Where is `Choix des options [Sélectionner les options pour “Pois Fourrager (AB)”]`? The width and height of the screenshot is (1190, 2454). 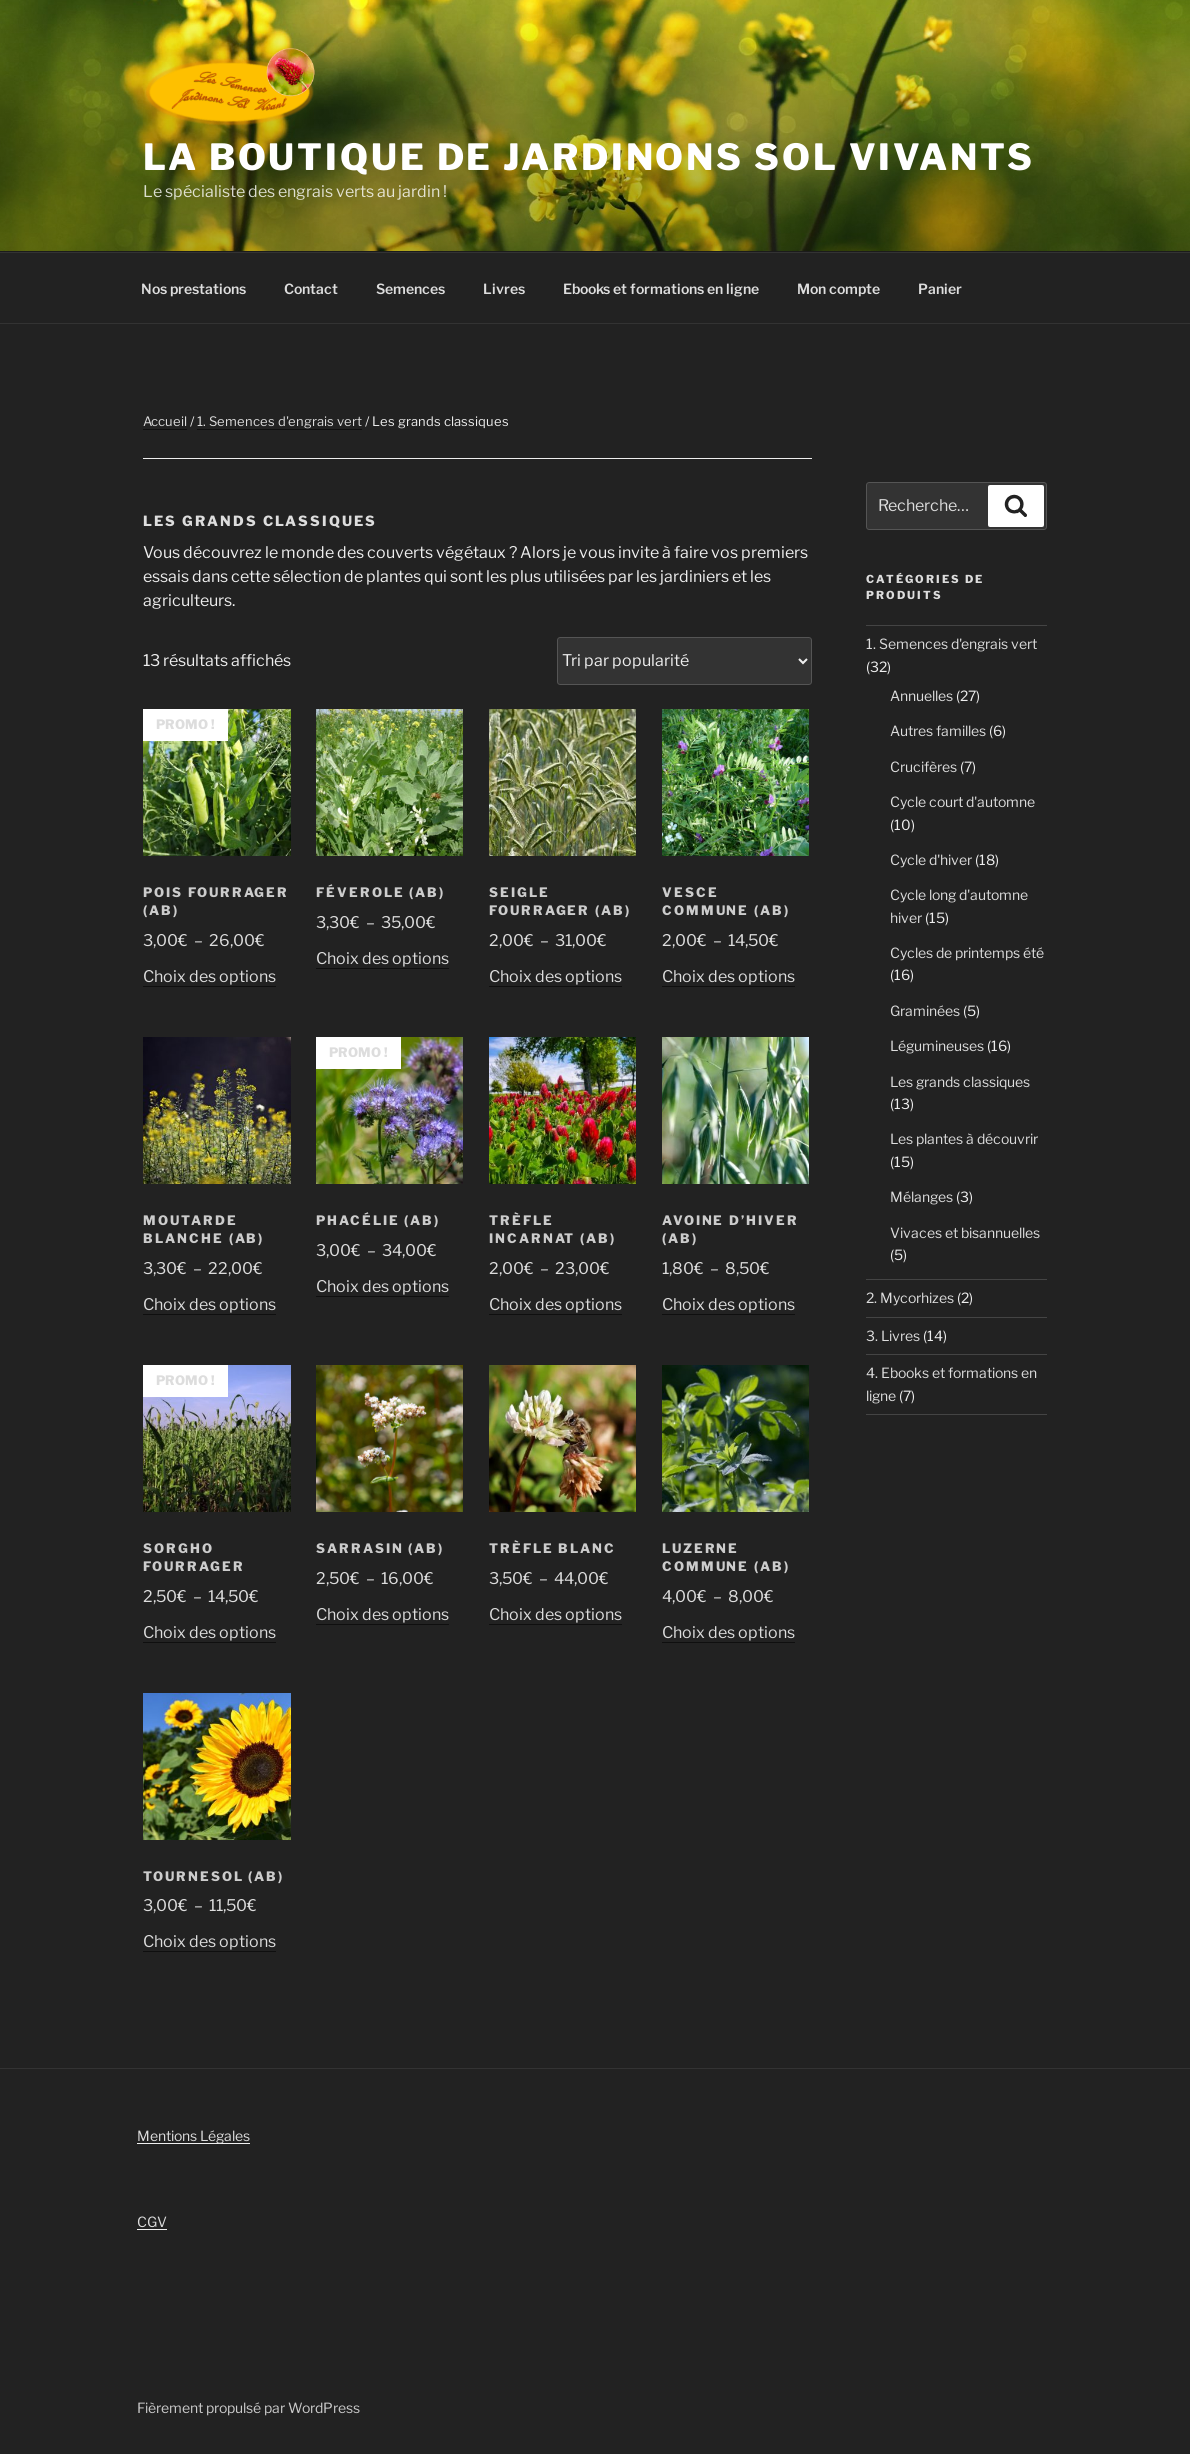
Choix des options [Sélectionner les options pour “Pois Fourrager (AB)”] is located at coordinates (209, 976).